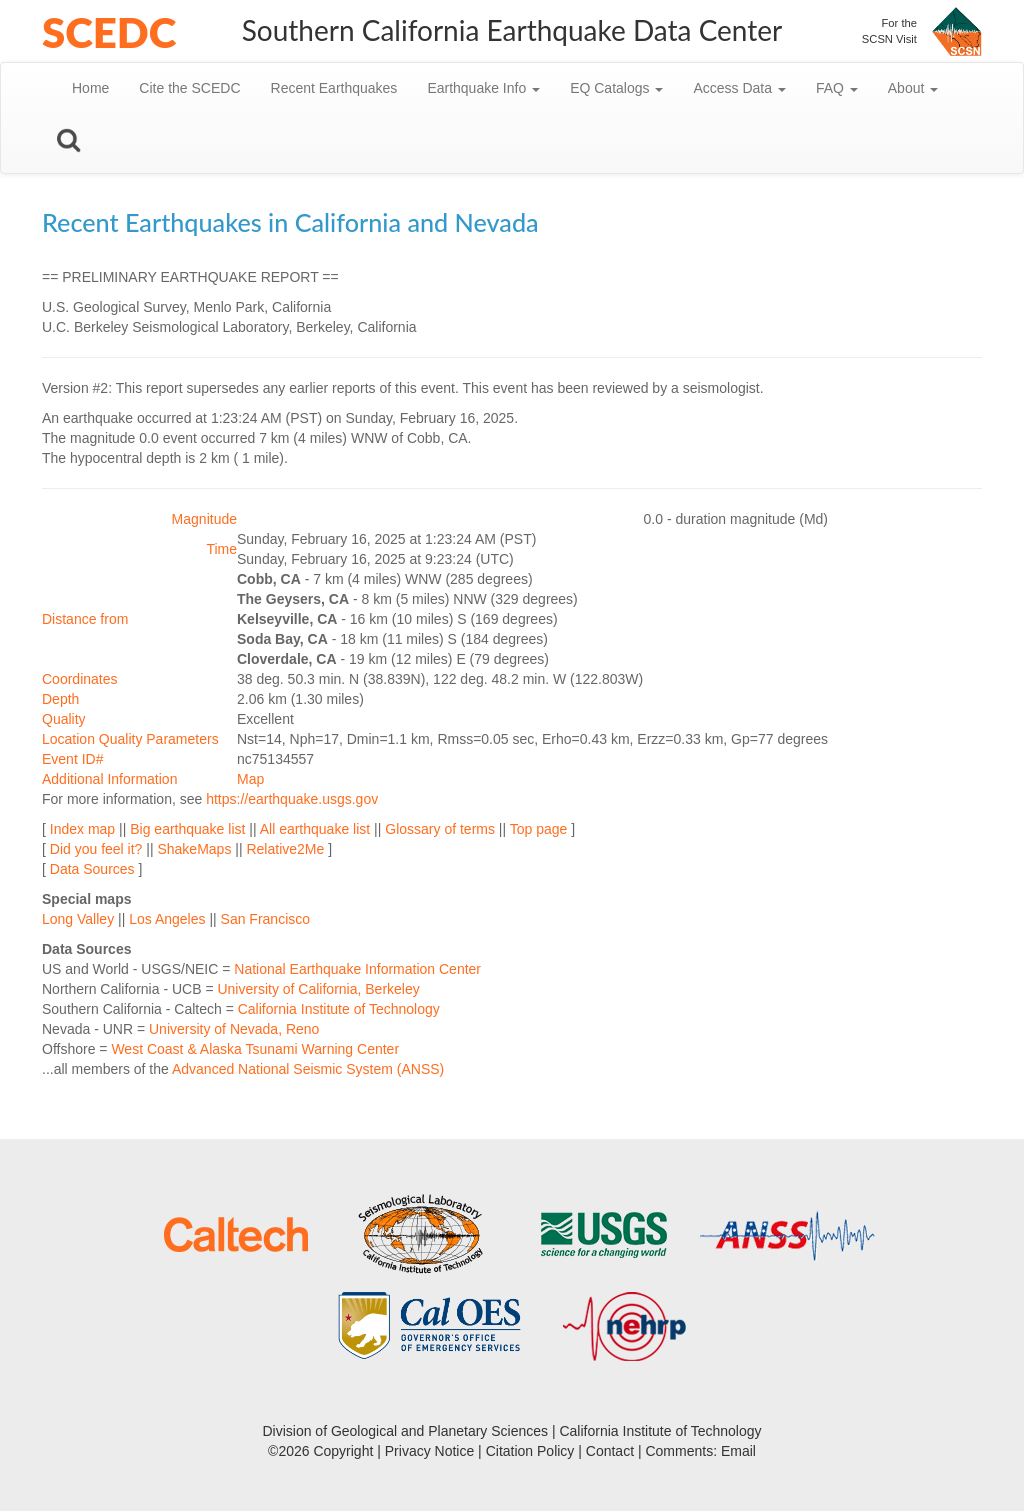  What do you see at coordinates (738, 1451) in the screenshot?
I see `Email` at bounding box center [738, 1451].